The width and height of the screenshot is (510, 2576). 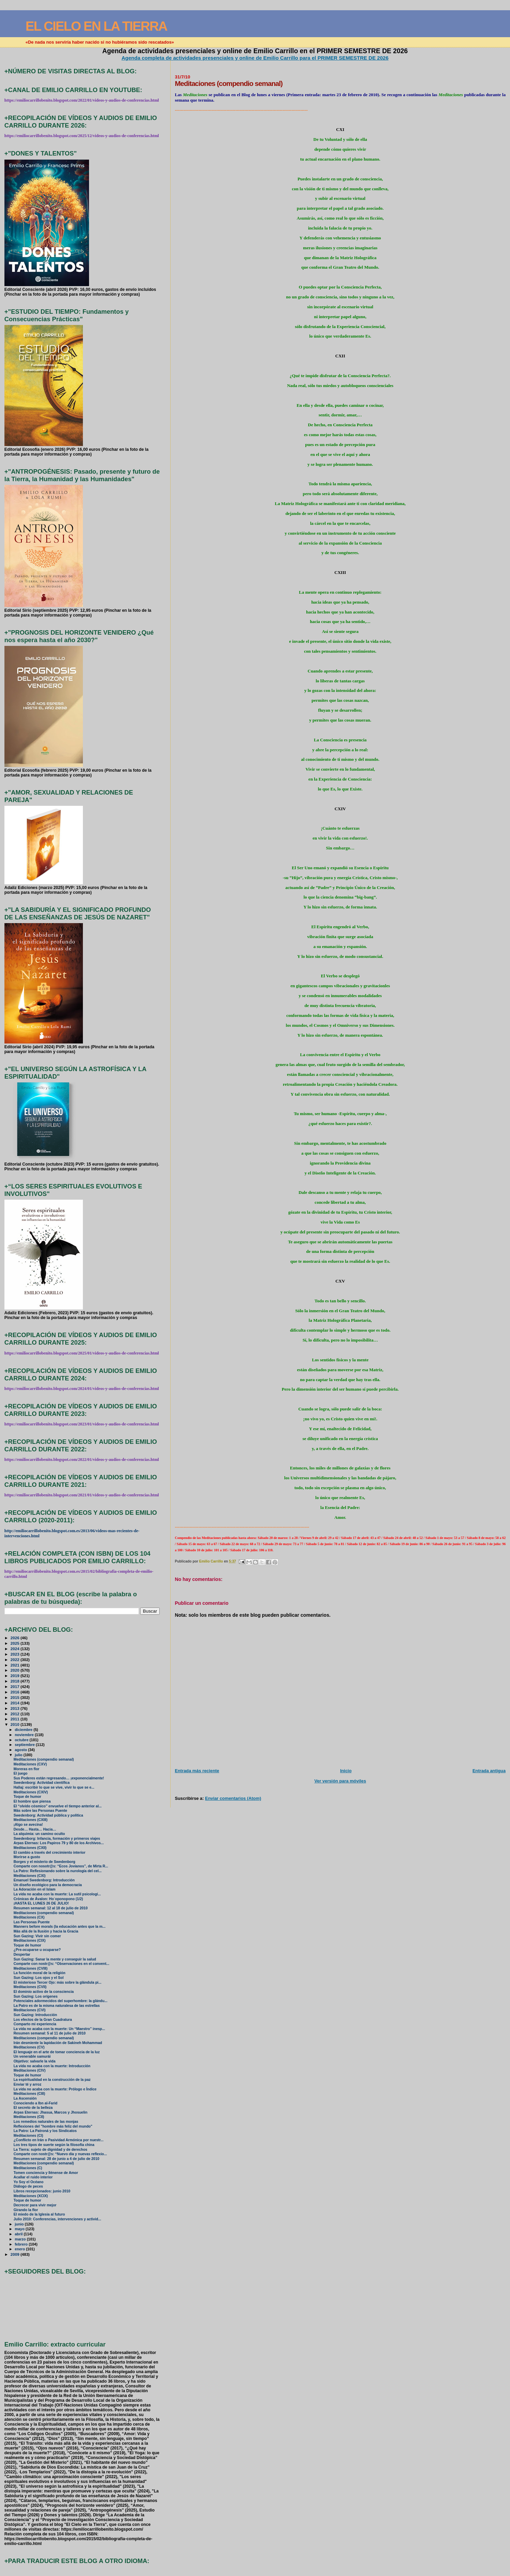 What do you see at coordinates (52, 2066) in the screenshot?
I see `La vida no acaba con la muerte: Introducción` at bounding box center [52, 2066].